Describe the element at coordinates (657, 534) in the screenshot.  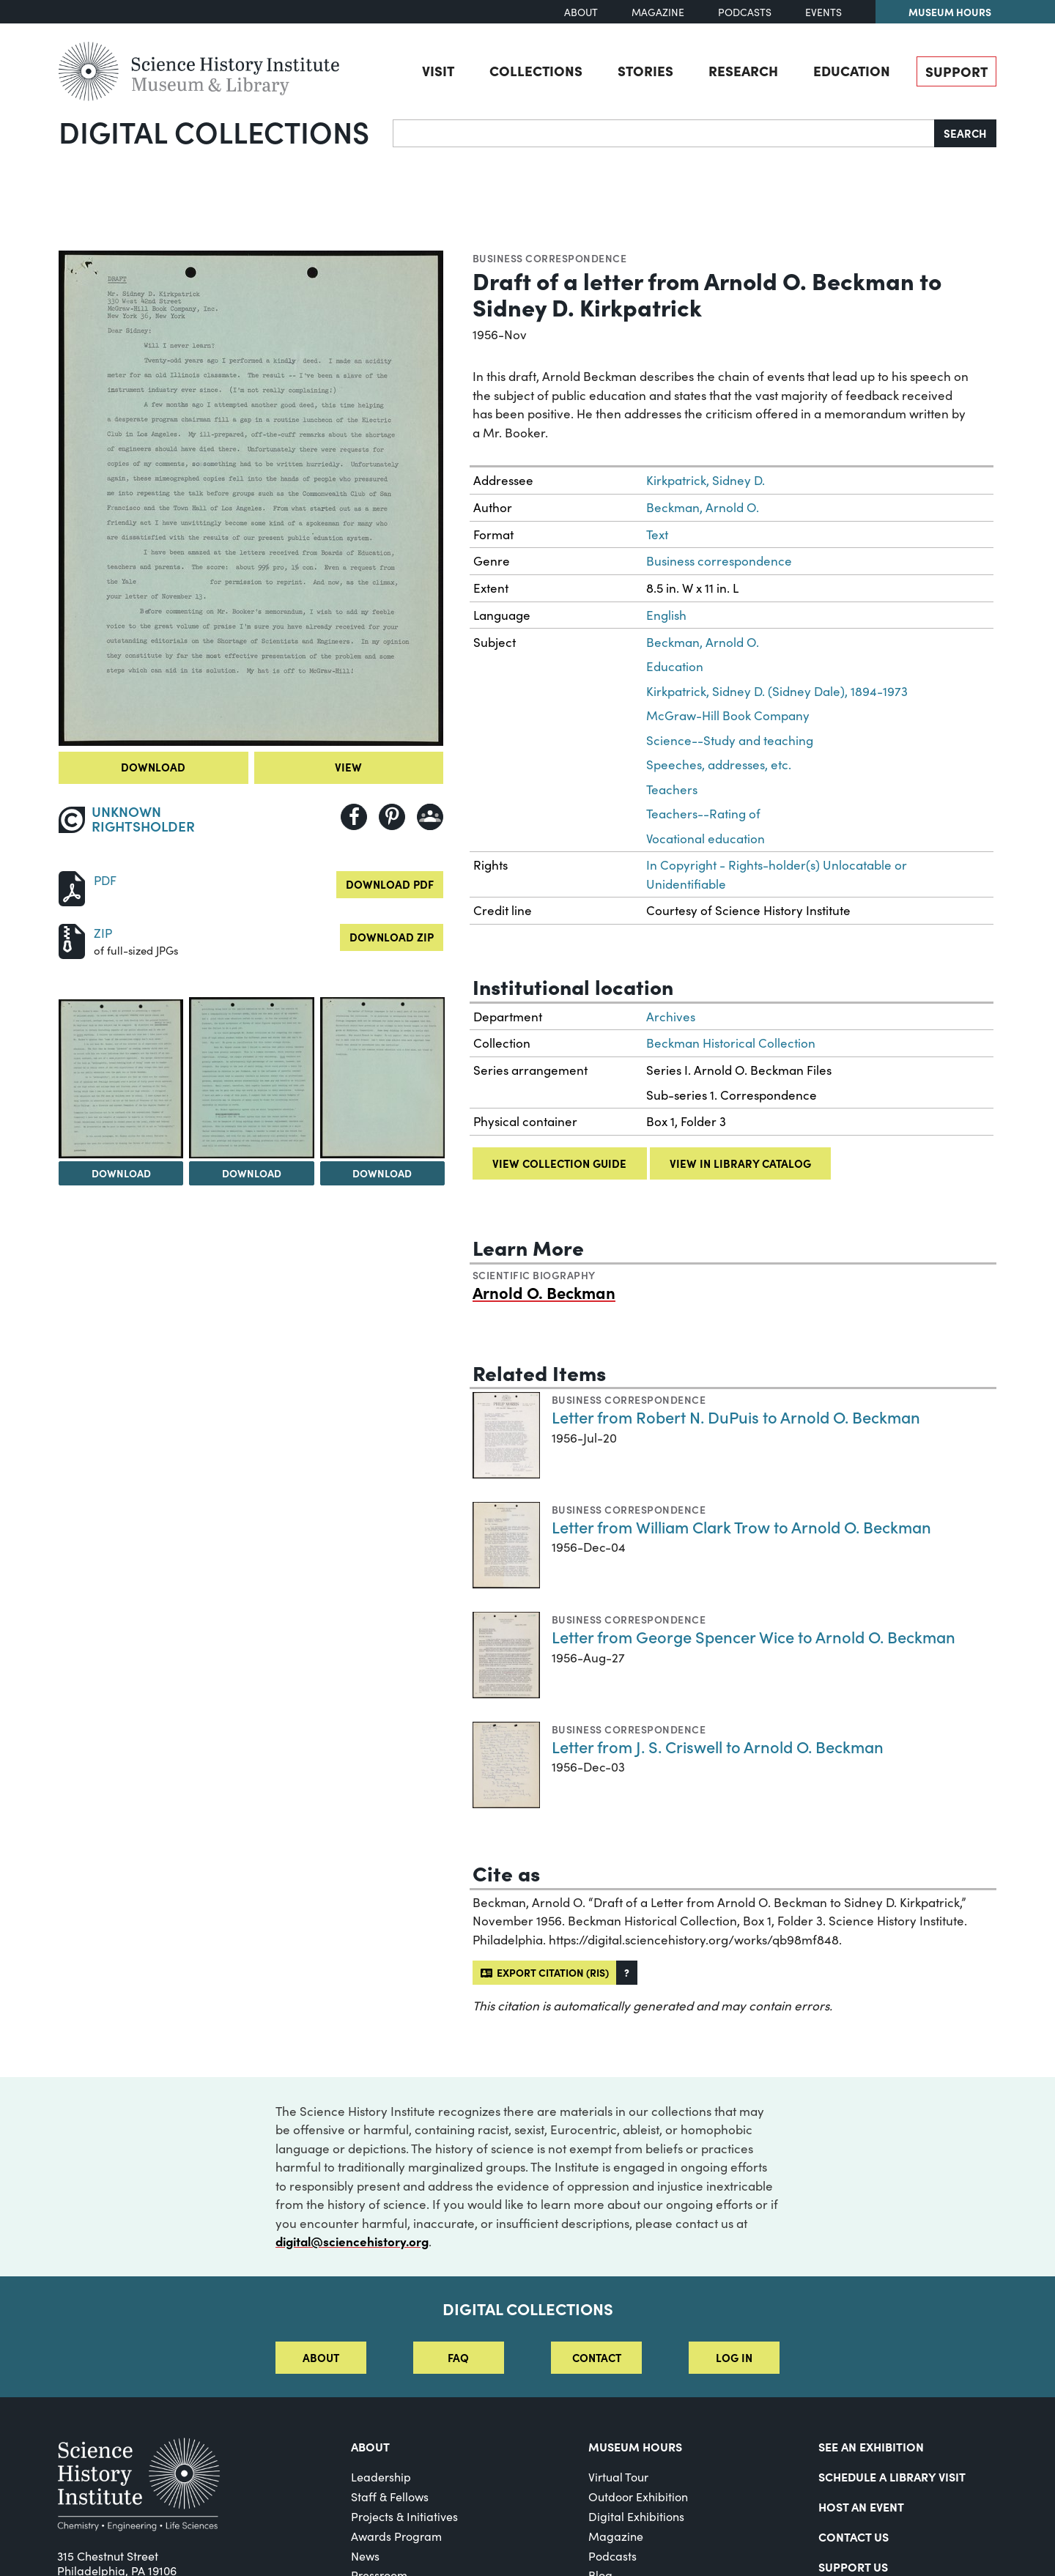
I see `Text` at that location.